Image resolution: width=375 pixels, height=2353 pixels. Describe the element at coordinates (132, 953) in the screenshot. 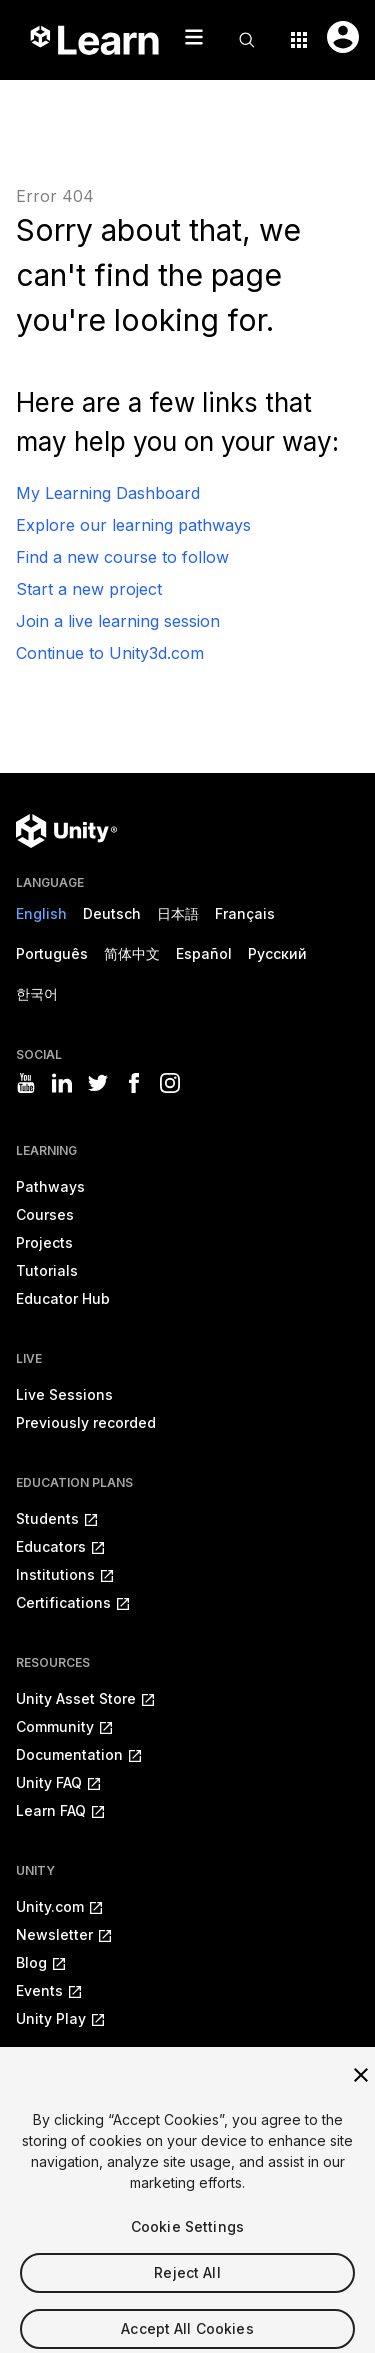

I see `简体中文` at that location.